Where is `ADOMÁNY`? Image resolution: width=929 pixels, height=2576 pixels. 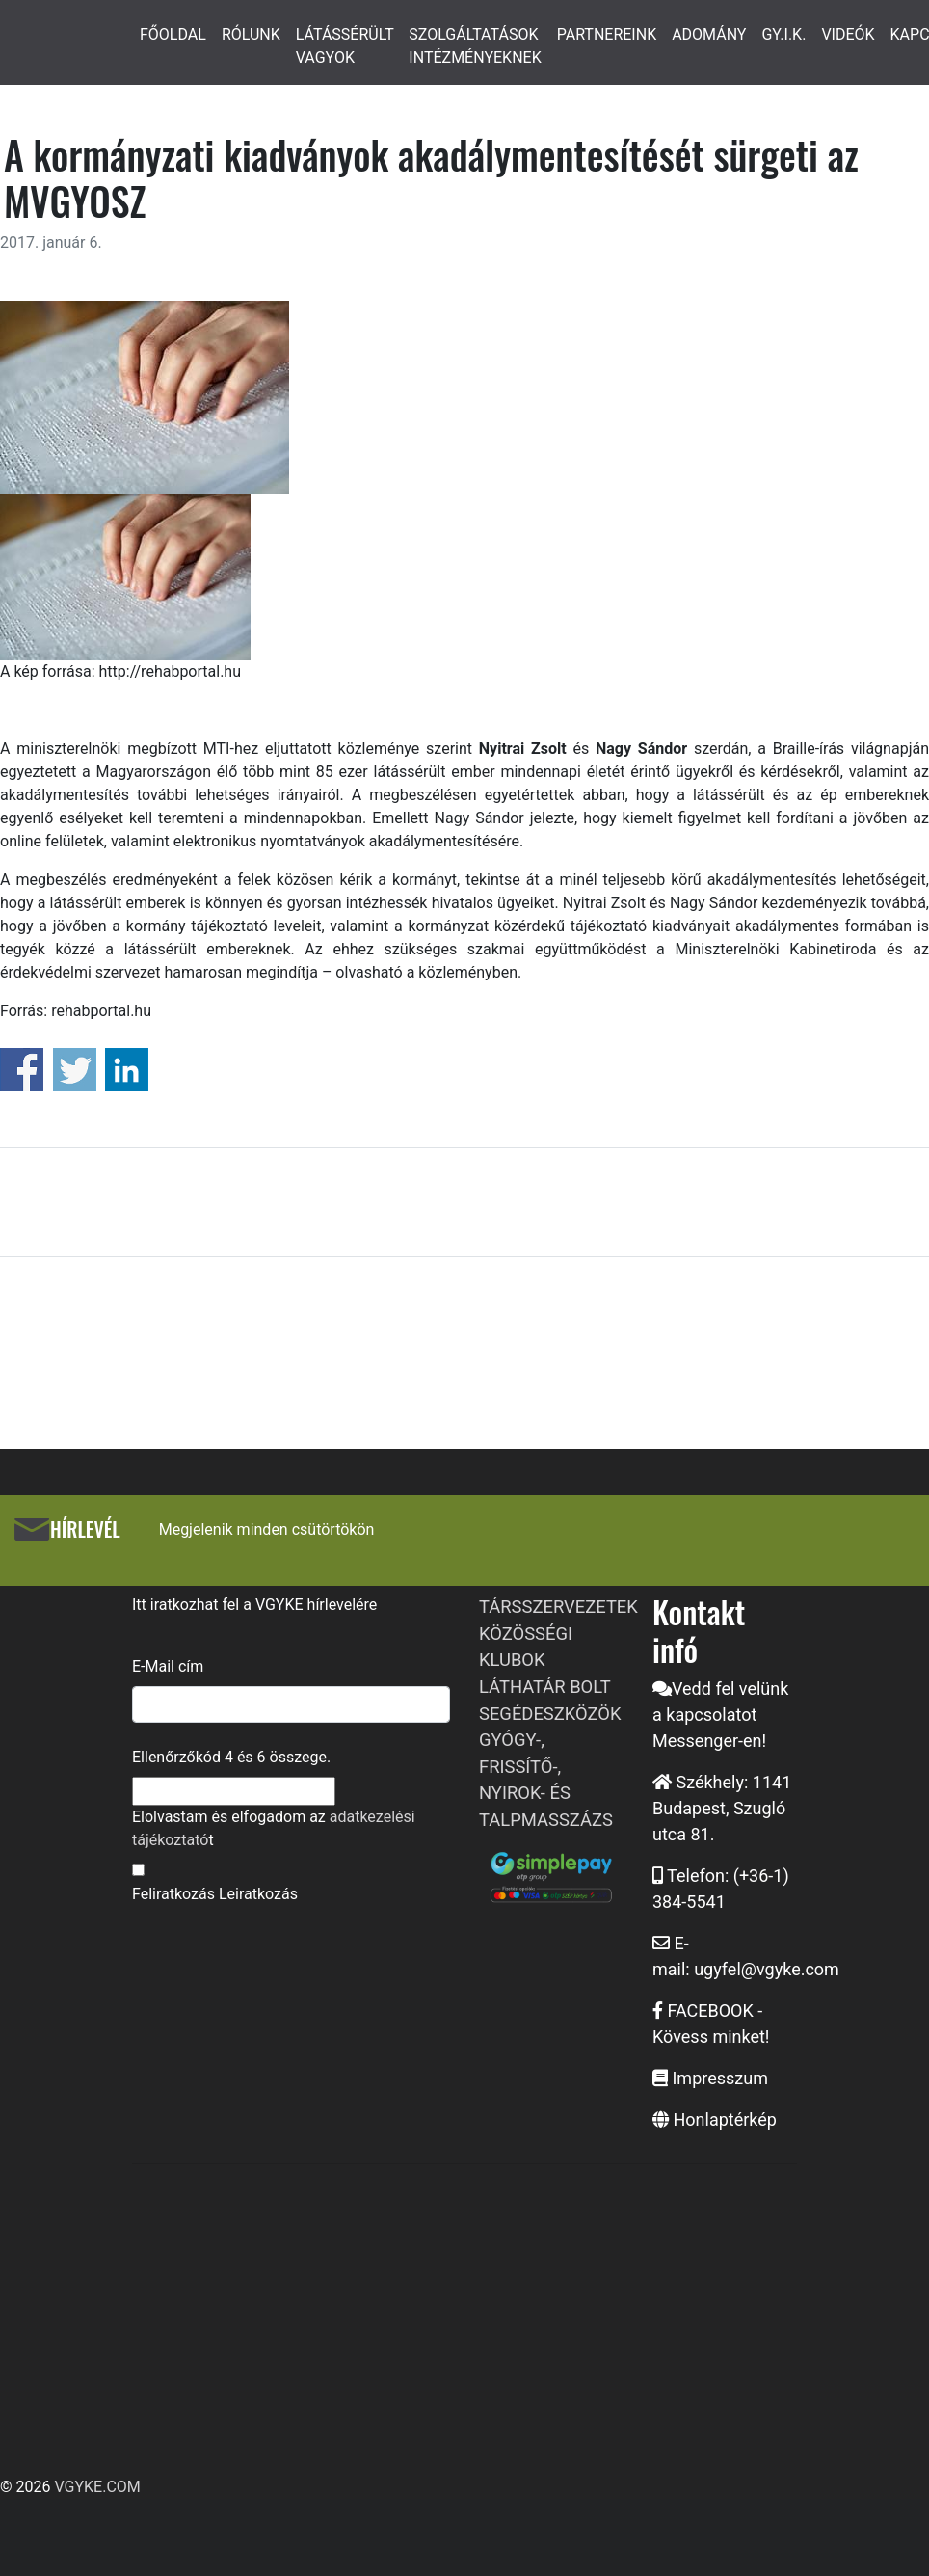
ADOMÁNY is located at coordinates (709, 34).